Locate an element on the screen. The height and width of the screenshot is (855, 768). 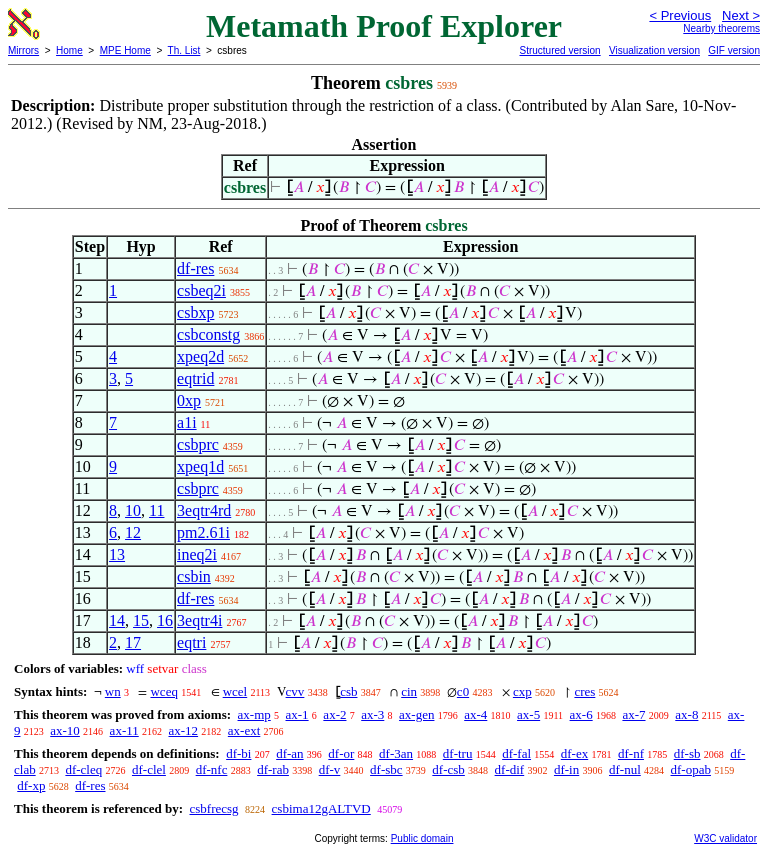
df-nul is located at coordinates (625, 769).